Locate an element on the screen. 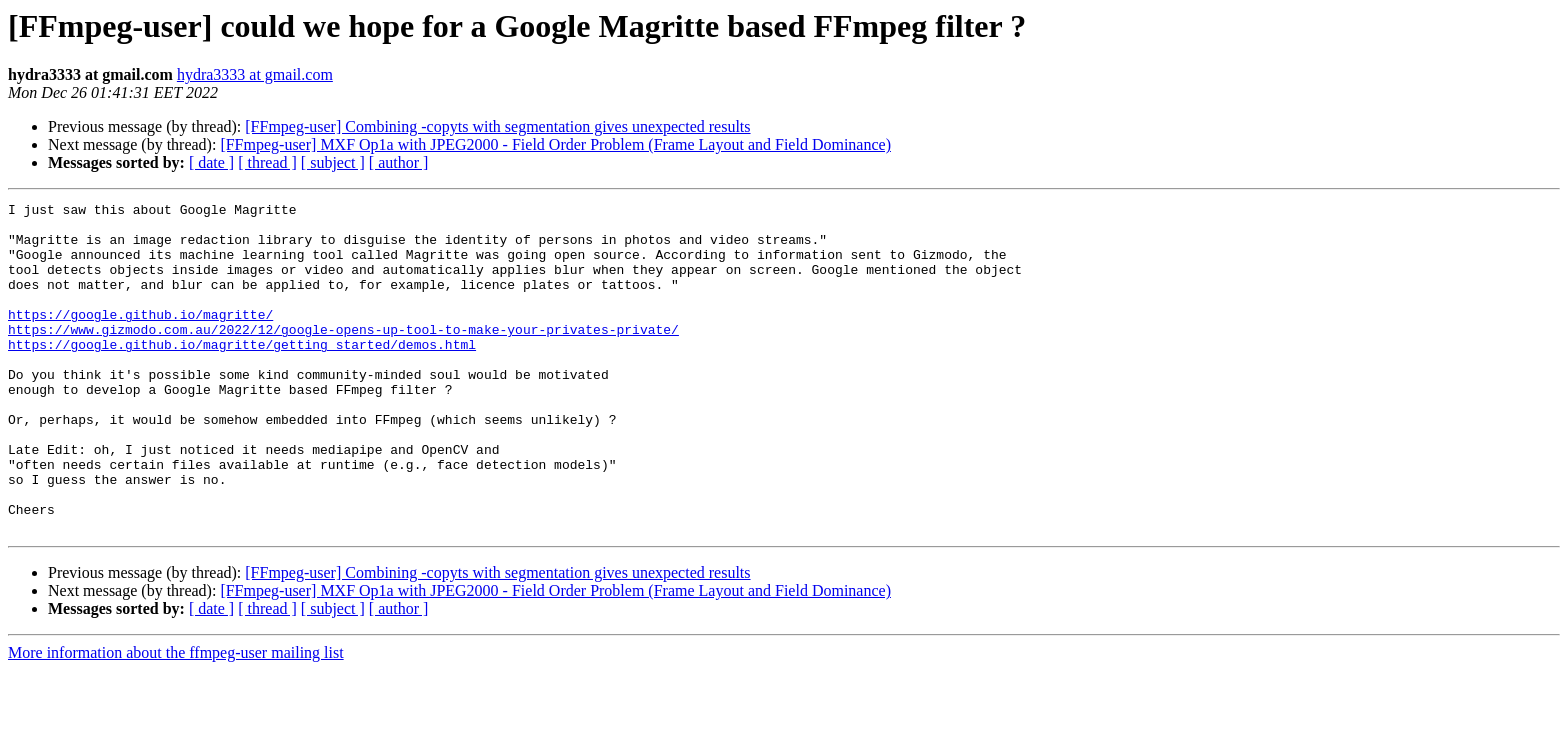  hydra3333 at gmail.com is located at coordinates (255, 74).